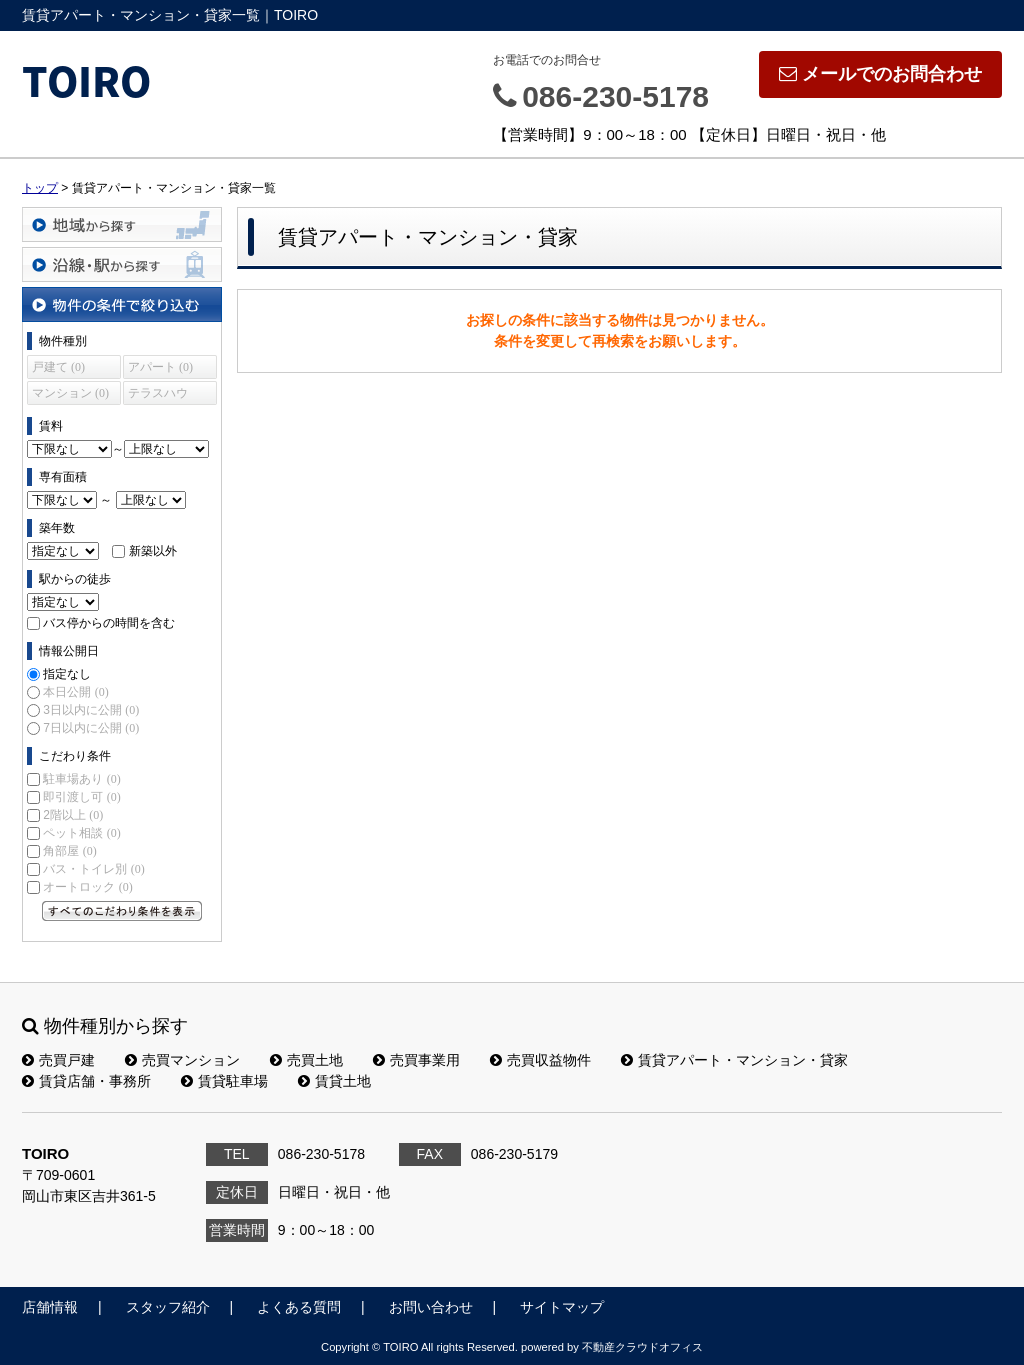  What do you see at coordinates (153, 551) in the screenshot?
I see `新築以外` at bounding box center [153, 551].